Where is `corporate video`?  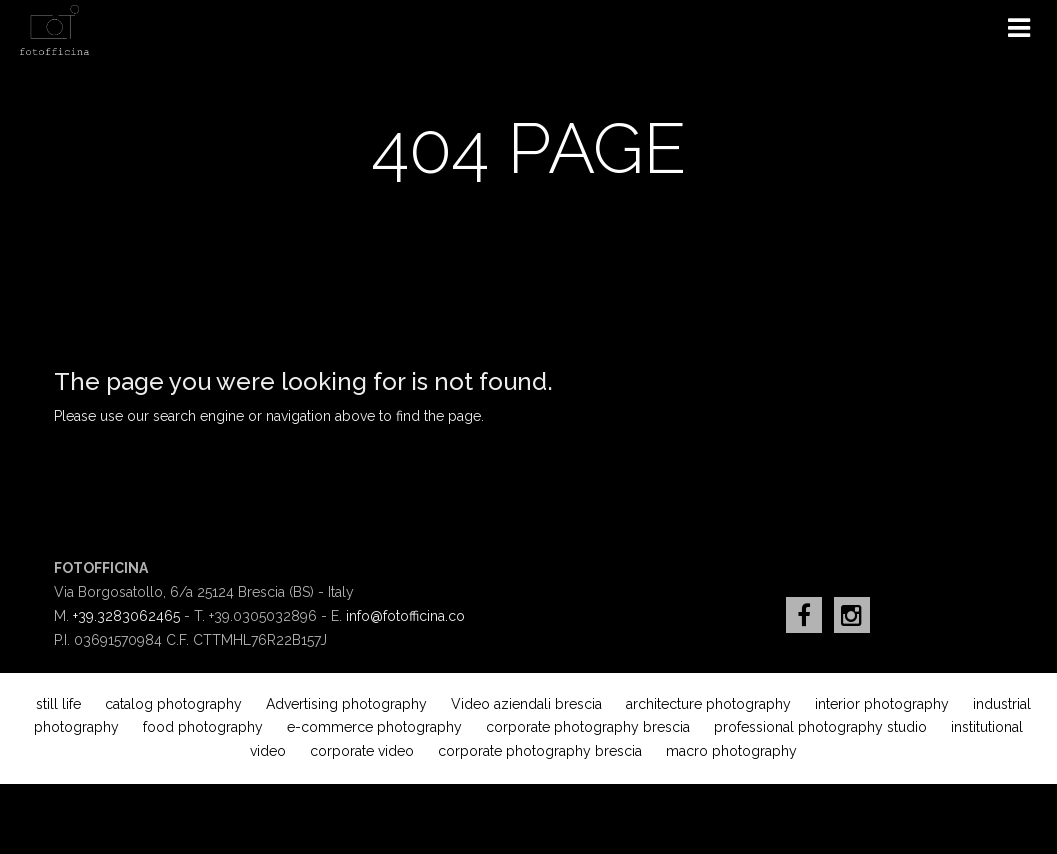
corporate video is located at coordinates (362, 751).